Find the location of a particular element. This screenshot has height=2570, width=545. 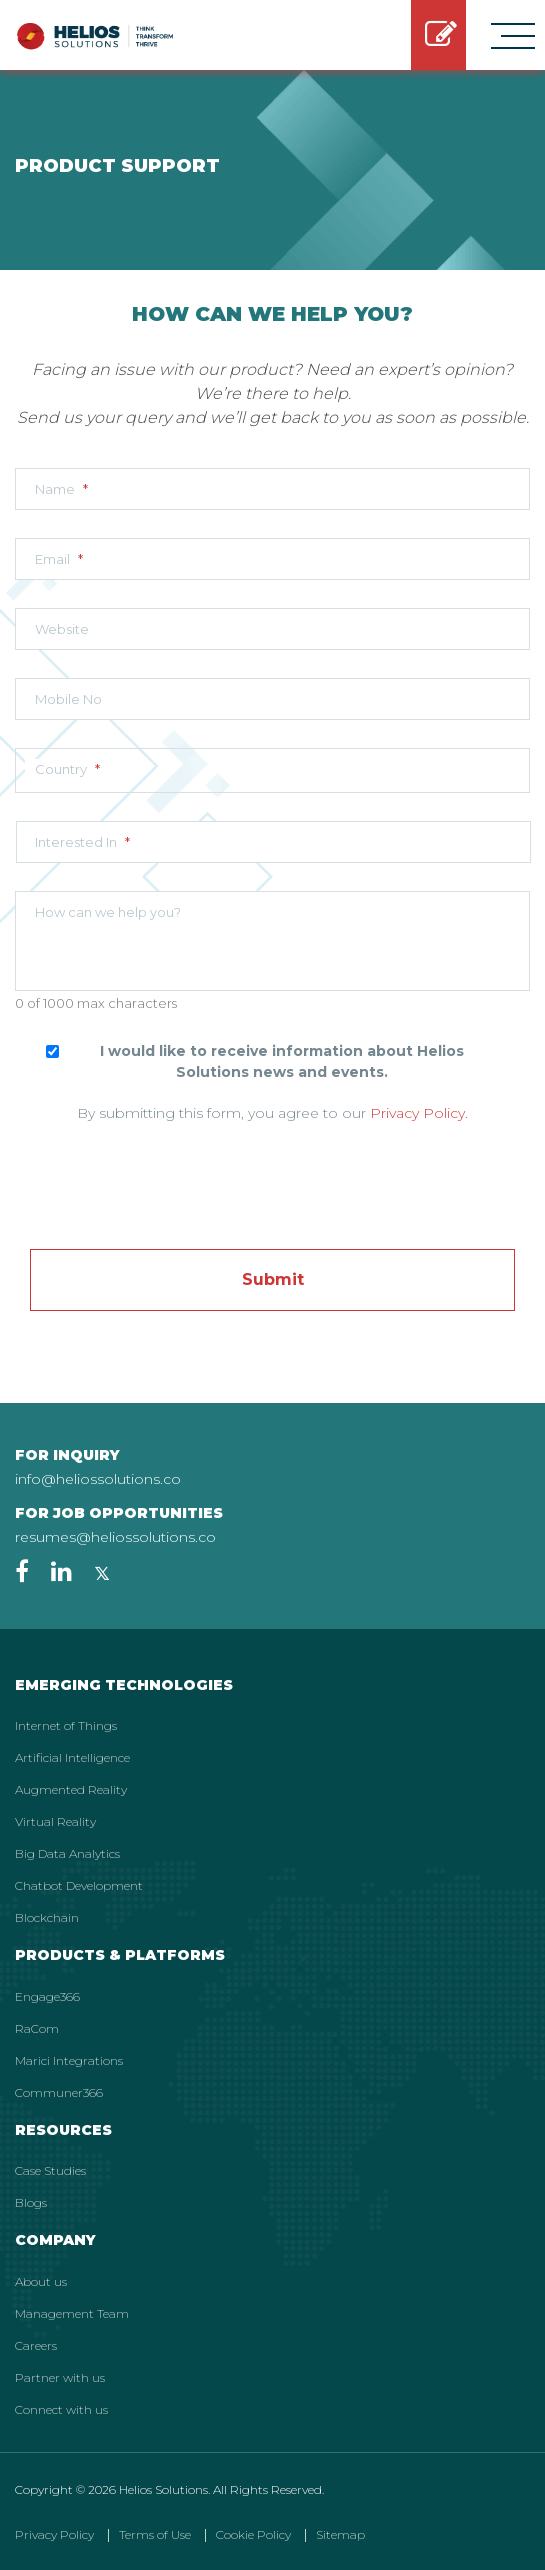

Privacy Policy is located at coordinates (54, 2534).